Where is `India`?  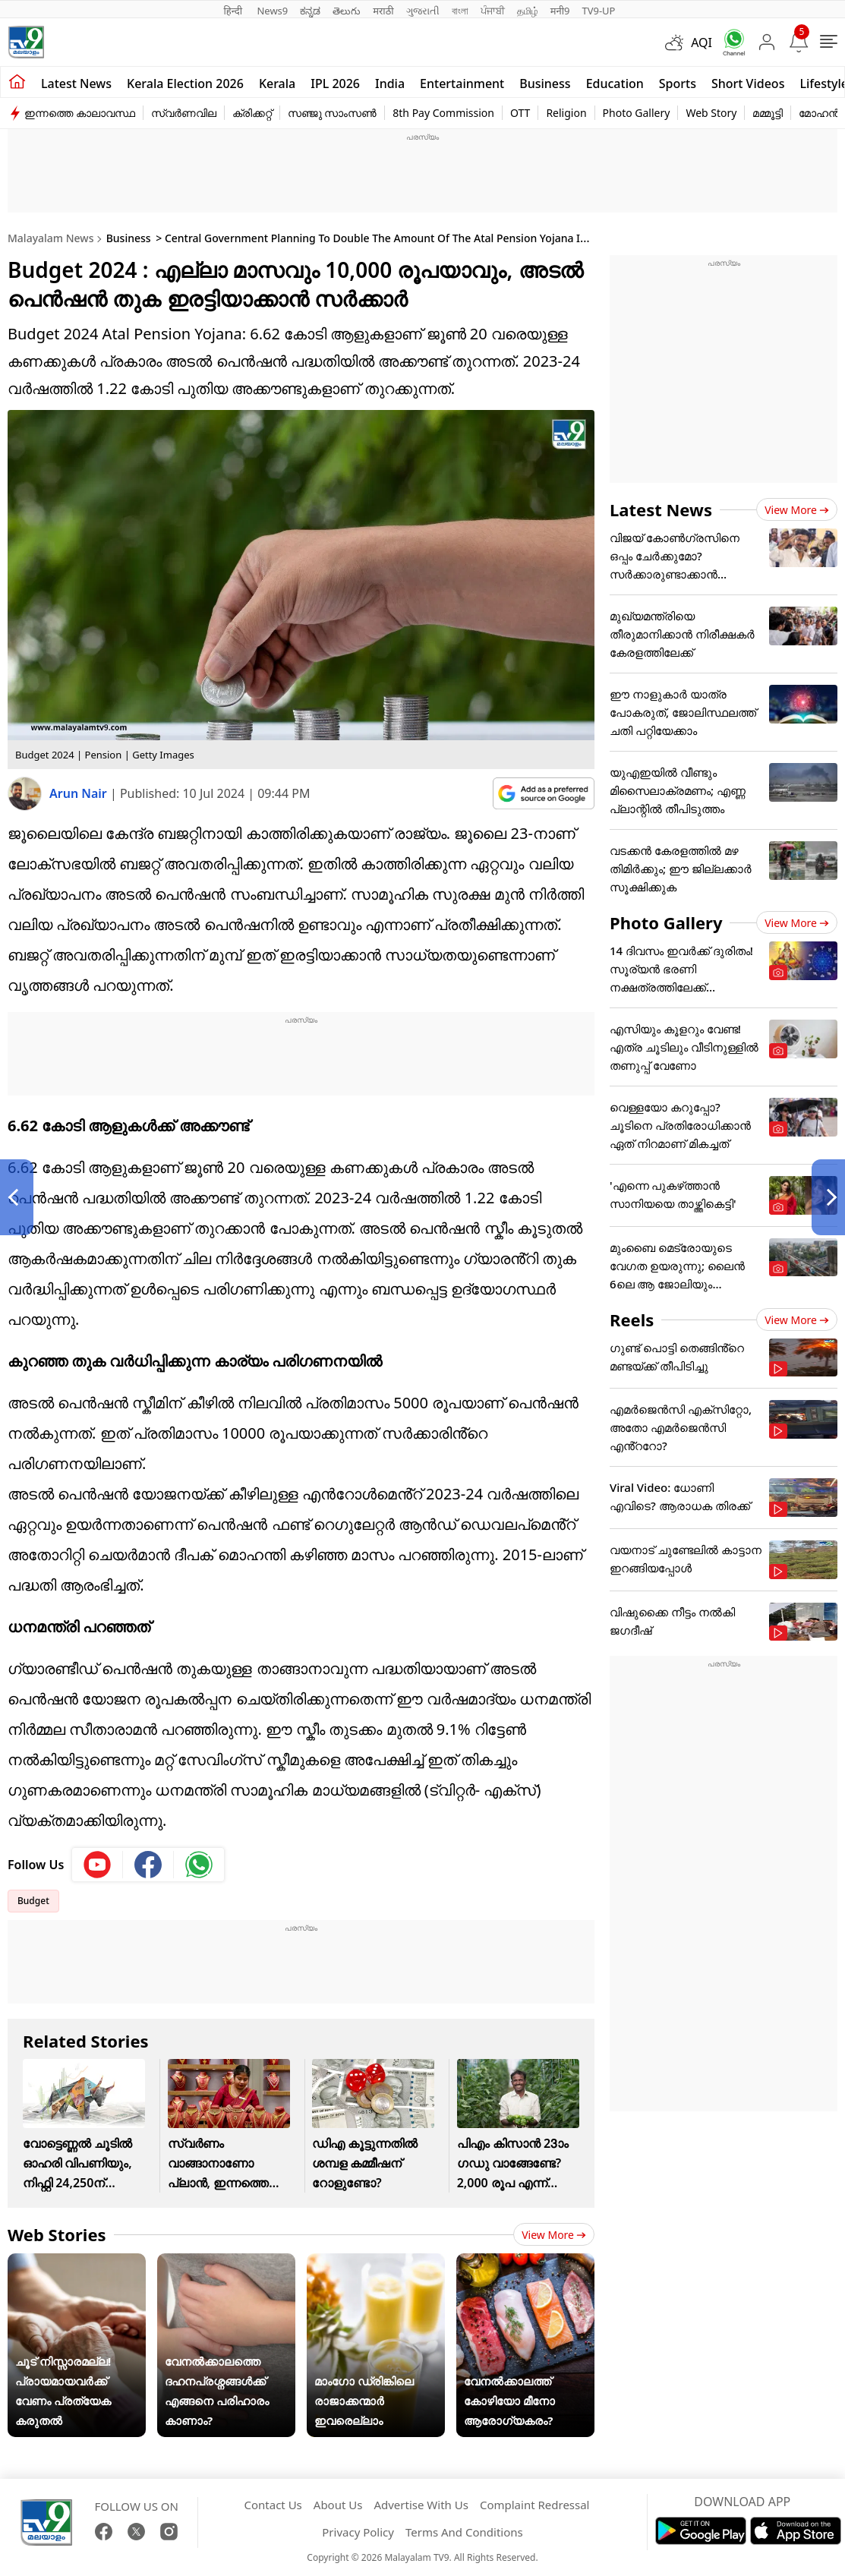 India is located at coordinates (390, 83).